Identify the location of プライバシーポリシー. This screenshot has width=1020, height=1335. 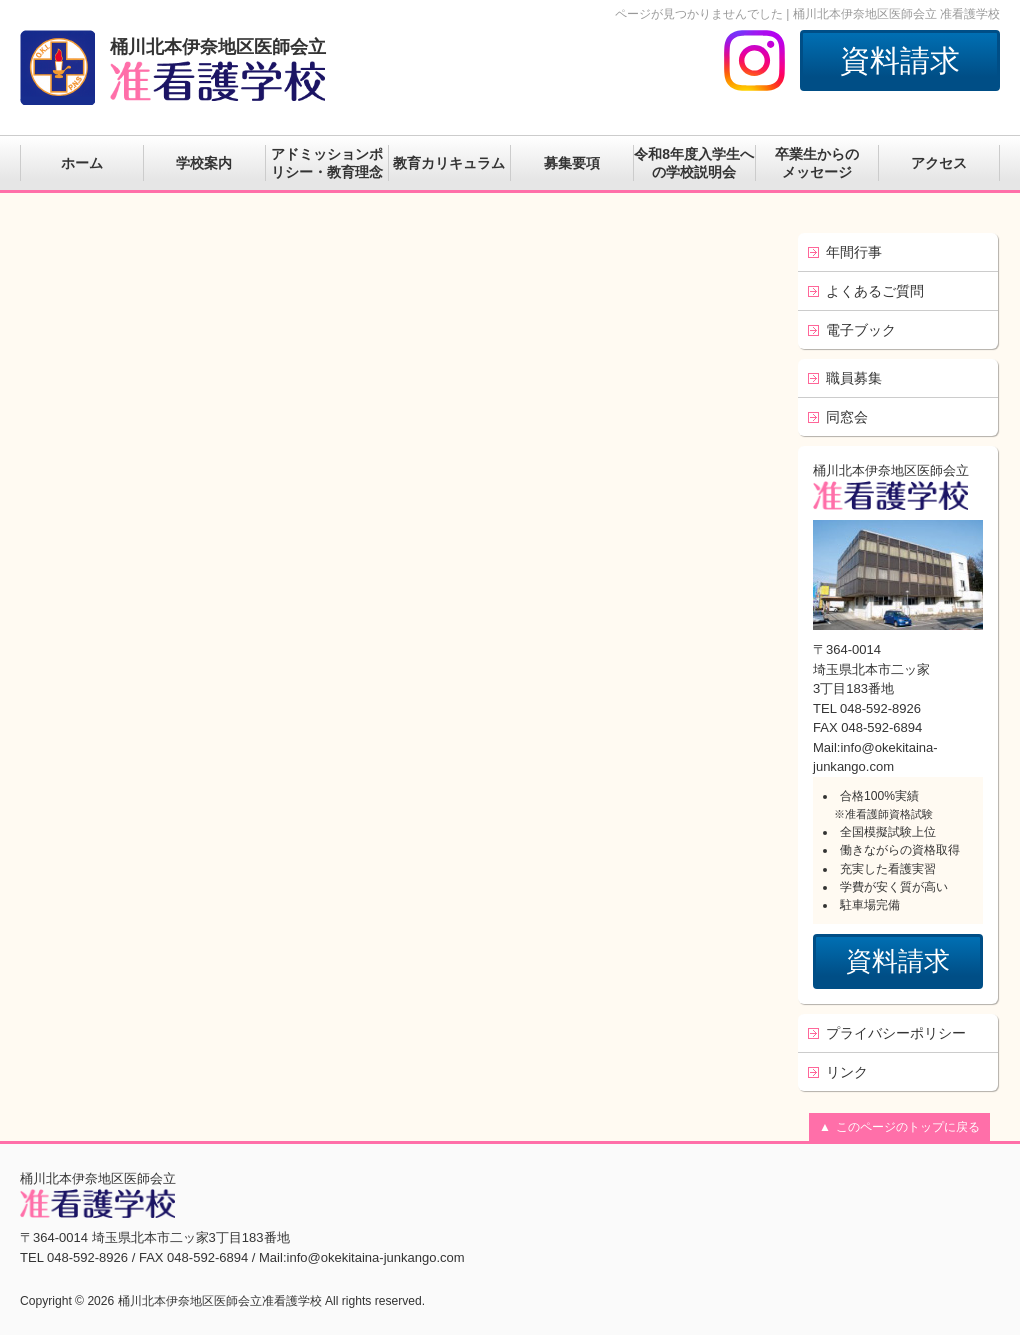
(896, 1033).